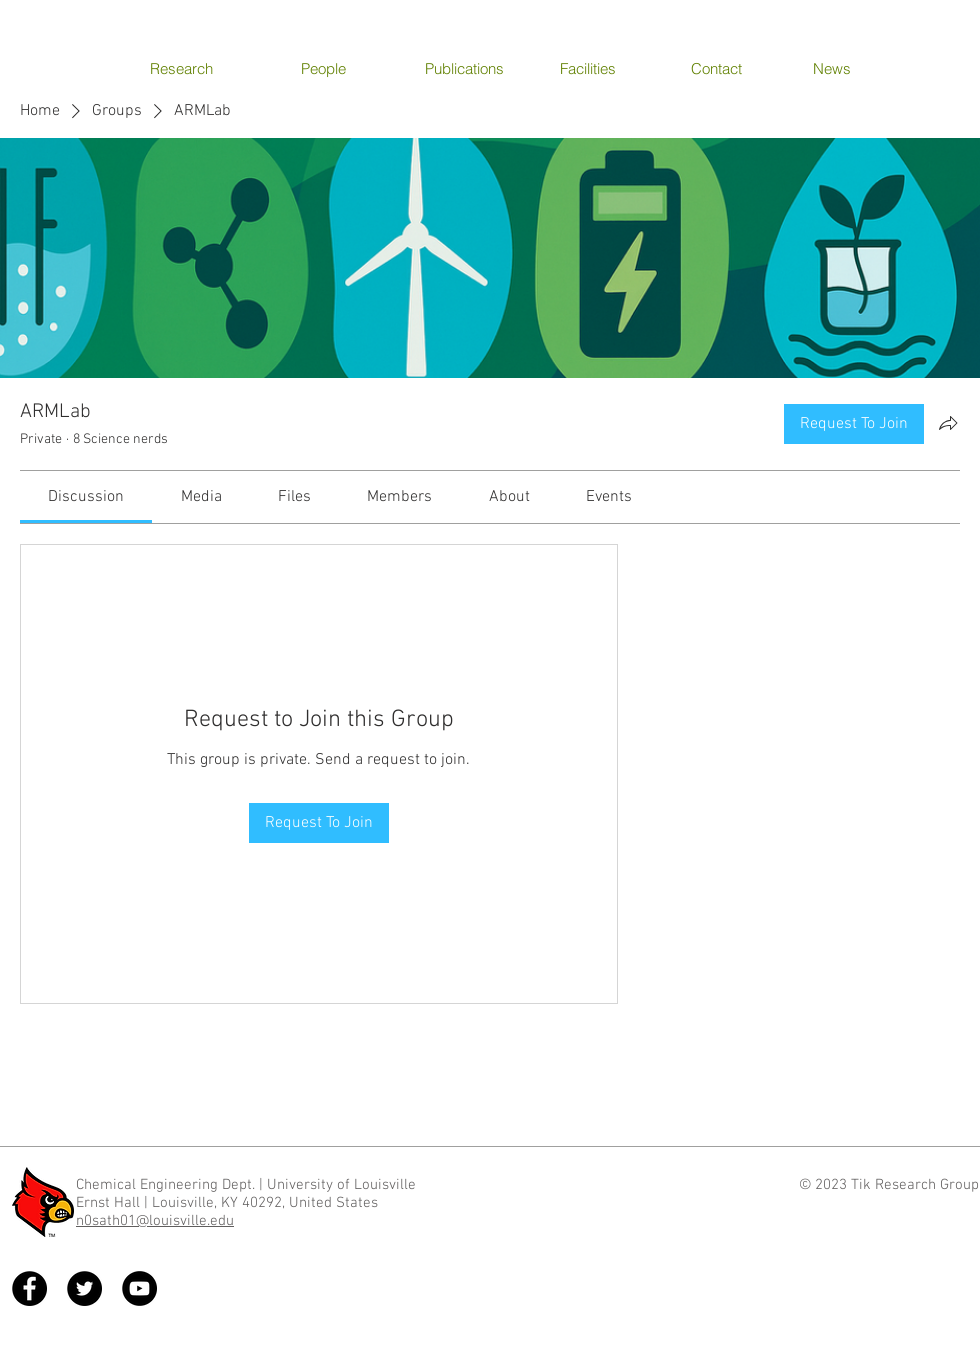 This screenshot has width=980, height=1359. I want to click on [Twitter - Black Circle], so click(84, 1288).